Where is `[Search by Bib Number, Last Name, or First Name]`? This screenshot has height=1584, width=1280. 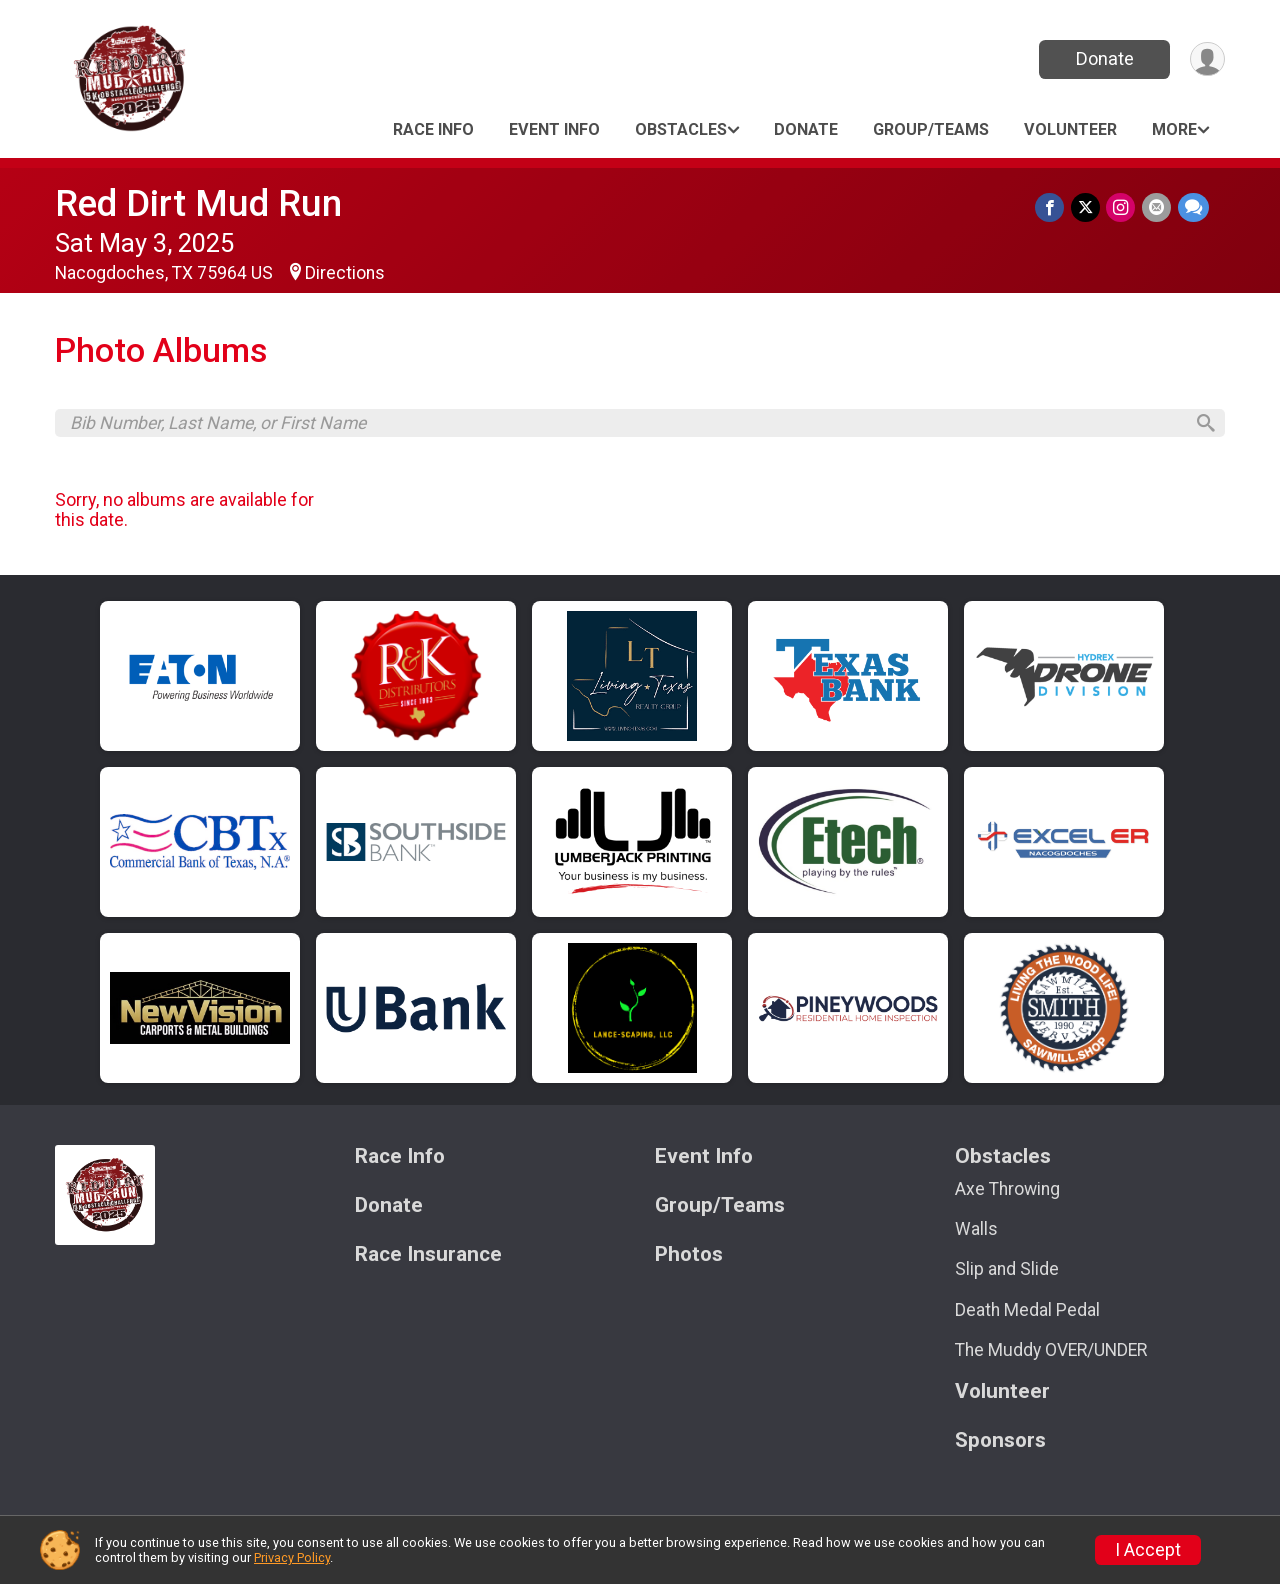
[Search by Bib Number, Last Name, or First Name] is located at coordinates (626, 424).